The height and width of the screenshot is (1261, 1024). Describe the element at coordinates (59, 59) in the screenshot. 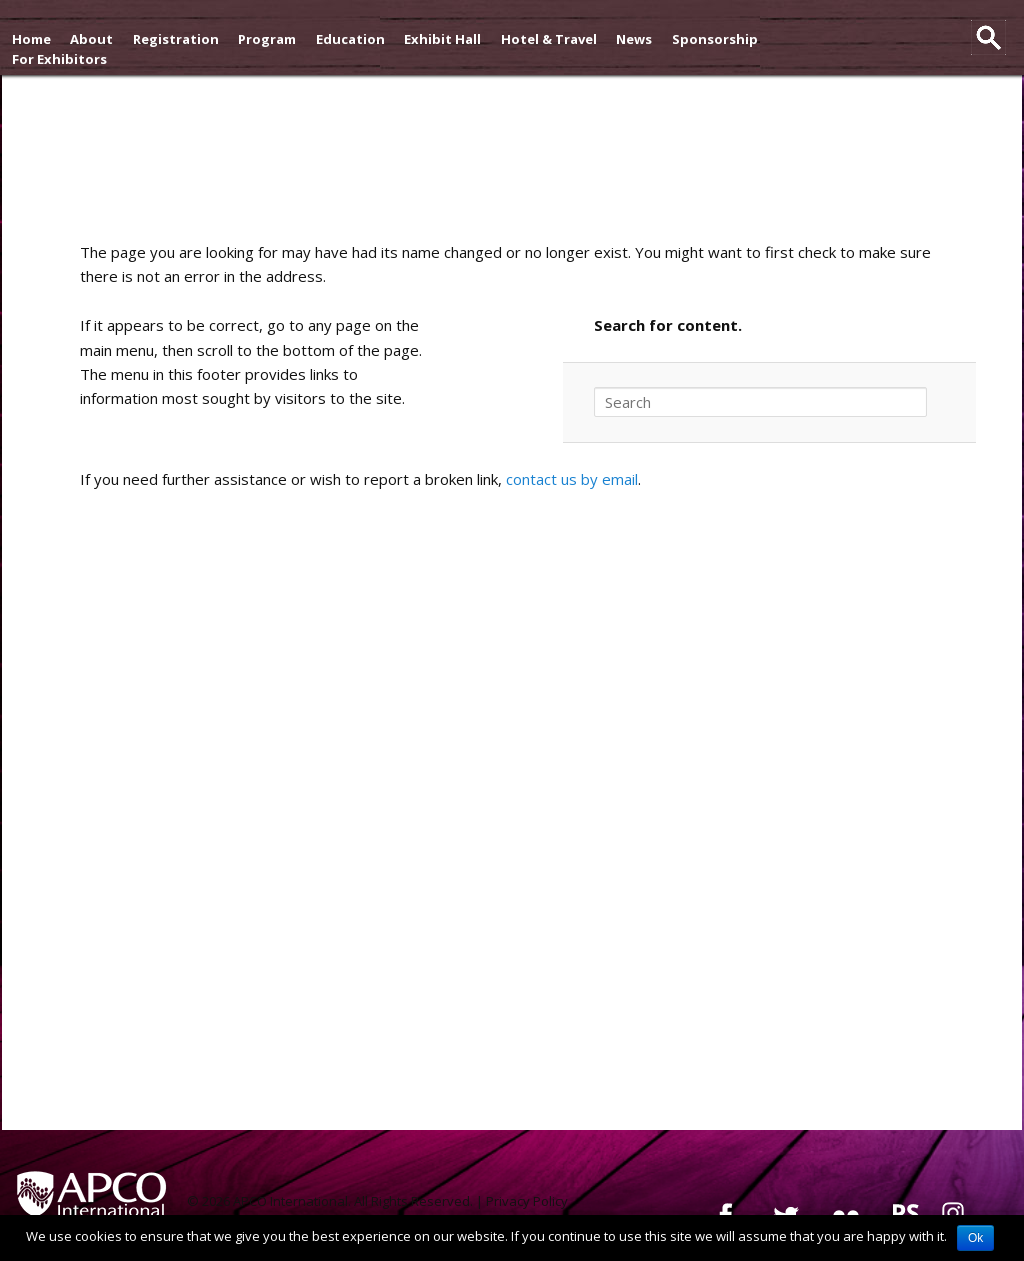

I see `For Exhibitors` at that location.